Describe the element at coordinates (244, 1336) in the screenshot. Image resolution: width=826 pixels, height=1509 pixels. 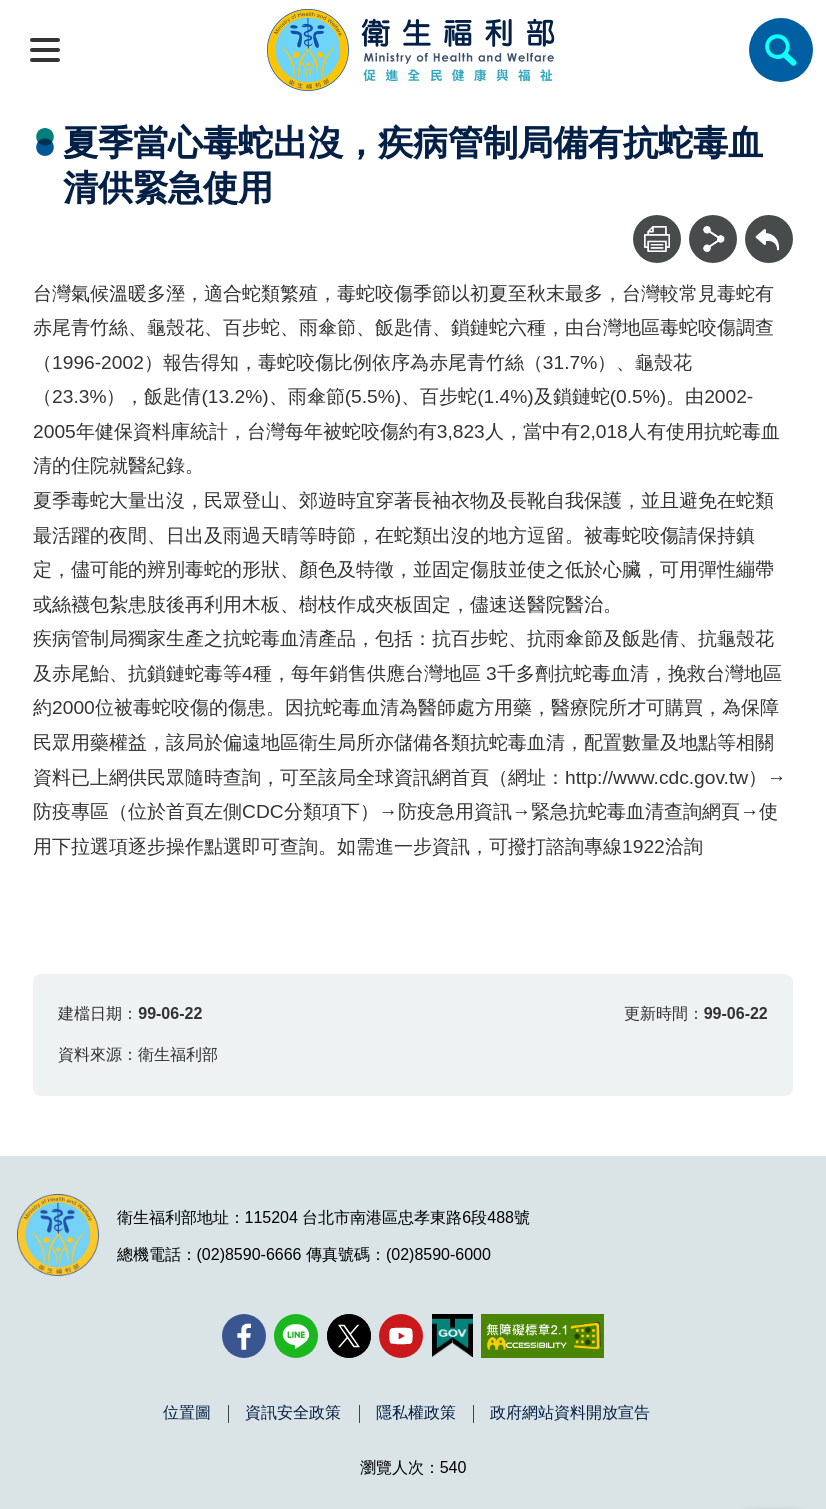
I see `[facebook(另開新視窗)]` at that location.